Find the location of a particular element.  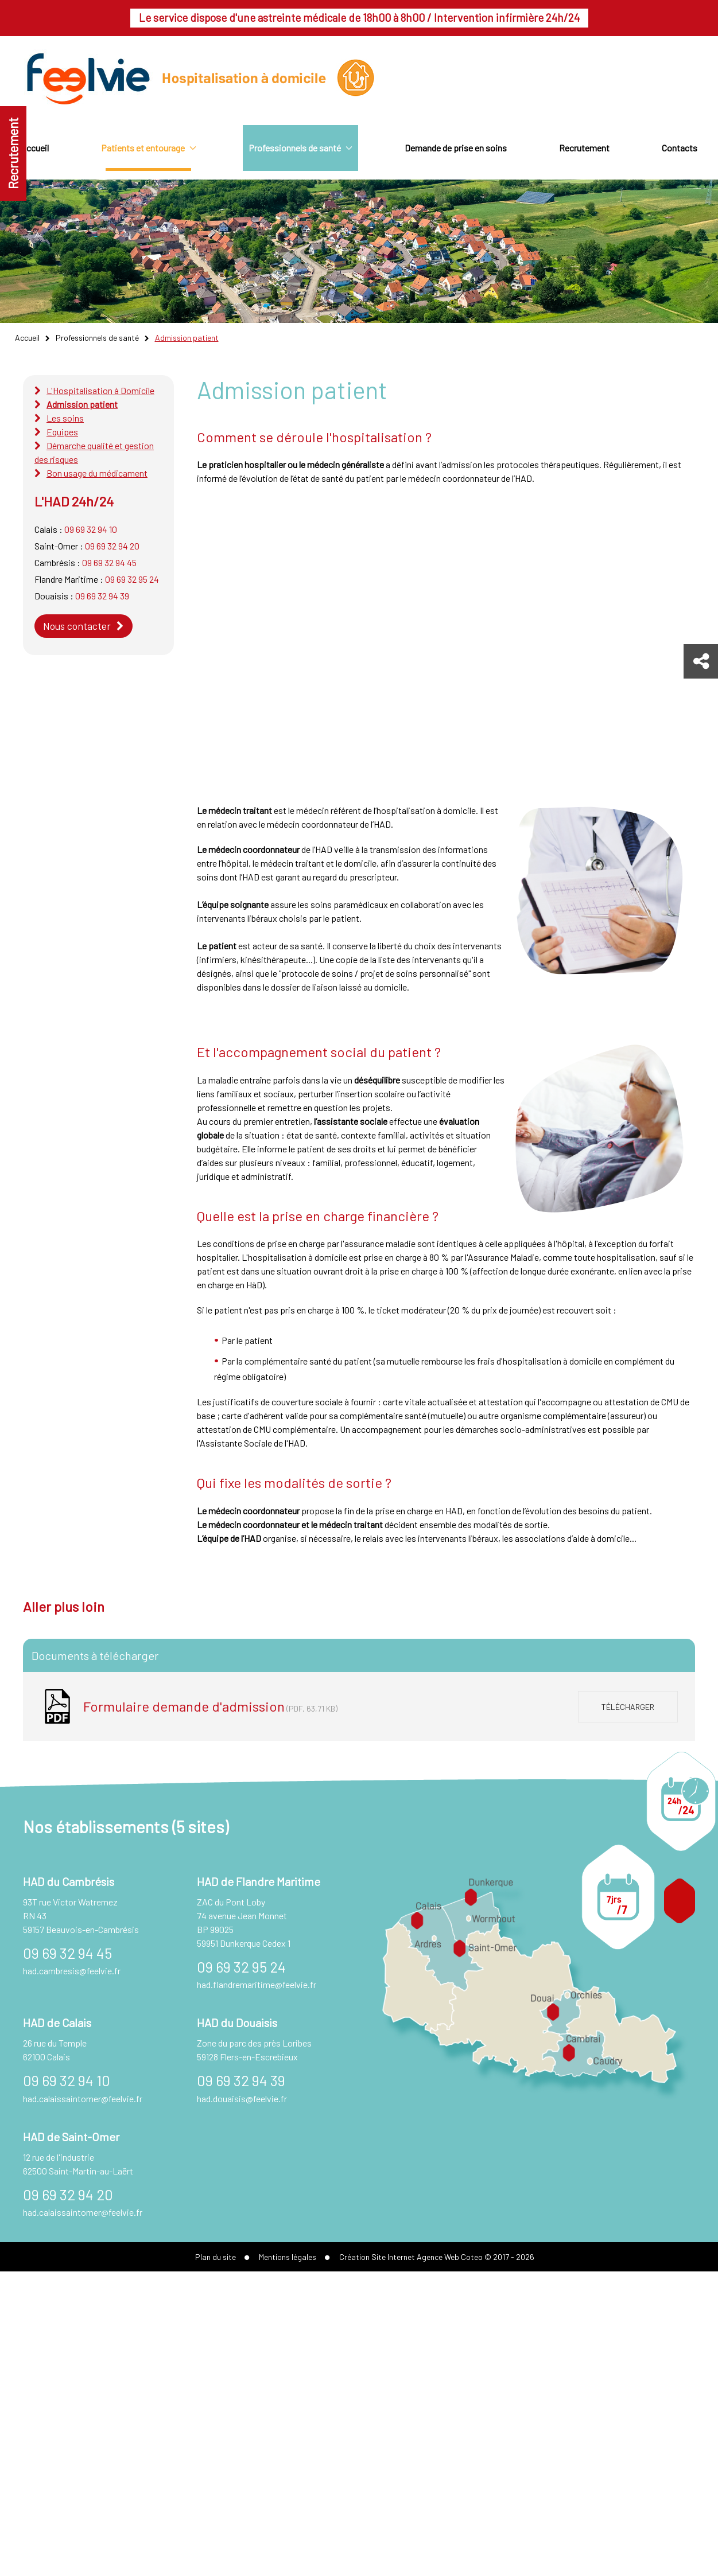

Nous contacter is located at coordinates (77, 625).